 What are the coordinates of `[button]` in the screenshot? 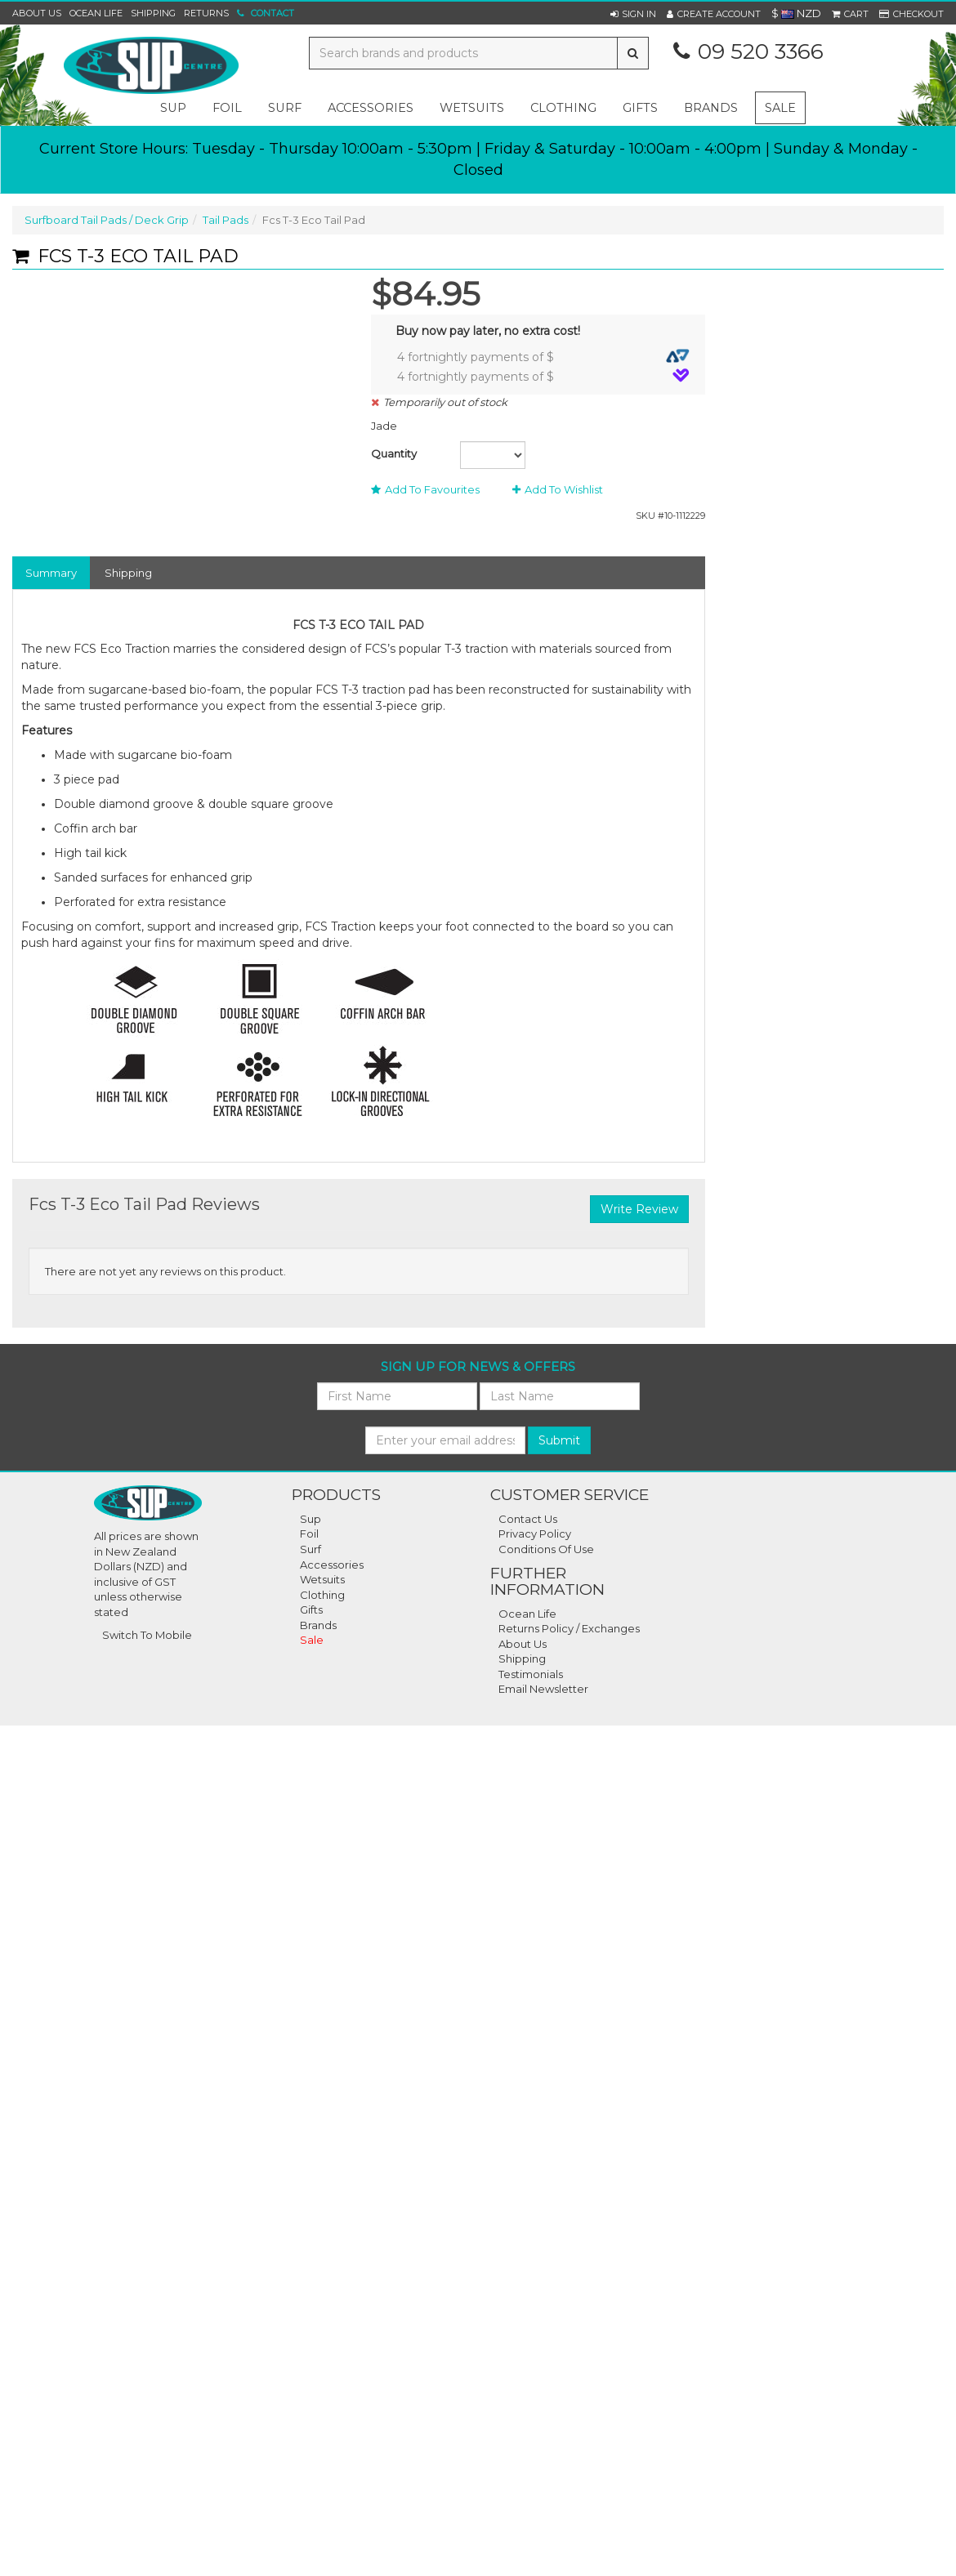 It's located at (633, 13).